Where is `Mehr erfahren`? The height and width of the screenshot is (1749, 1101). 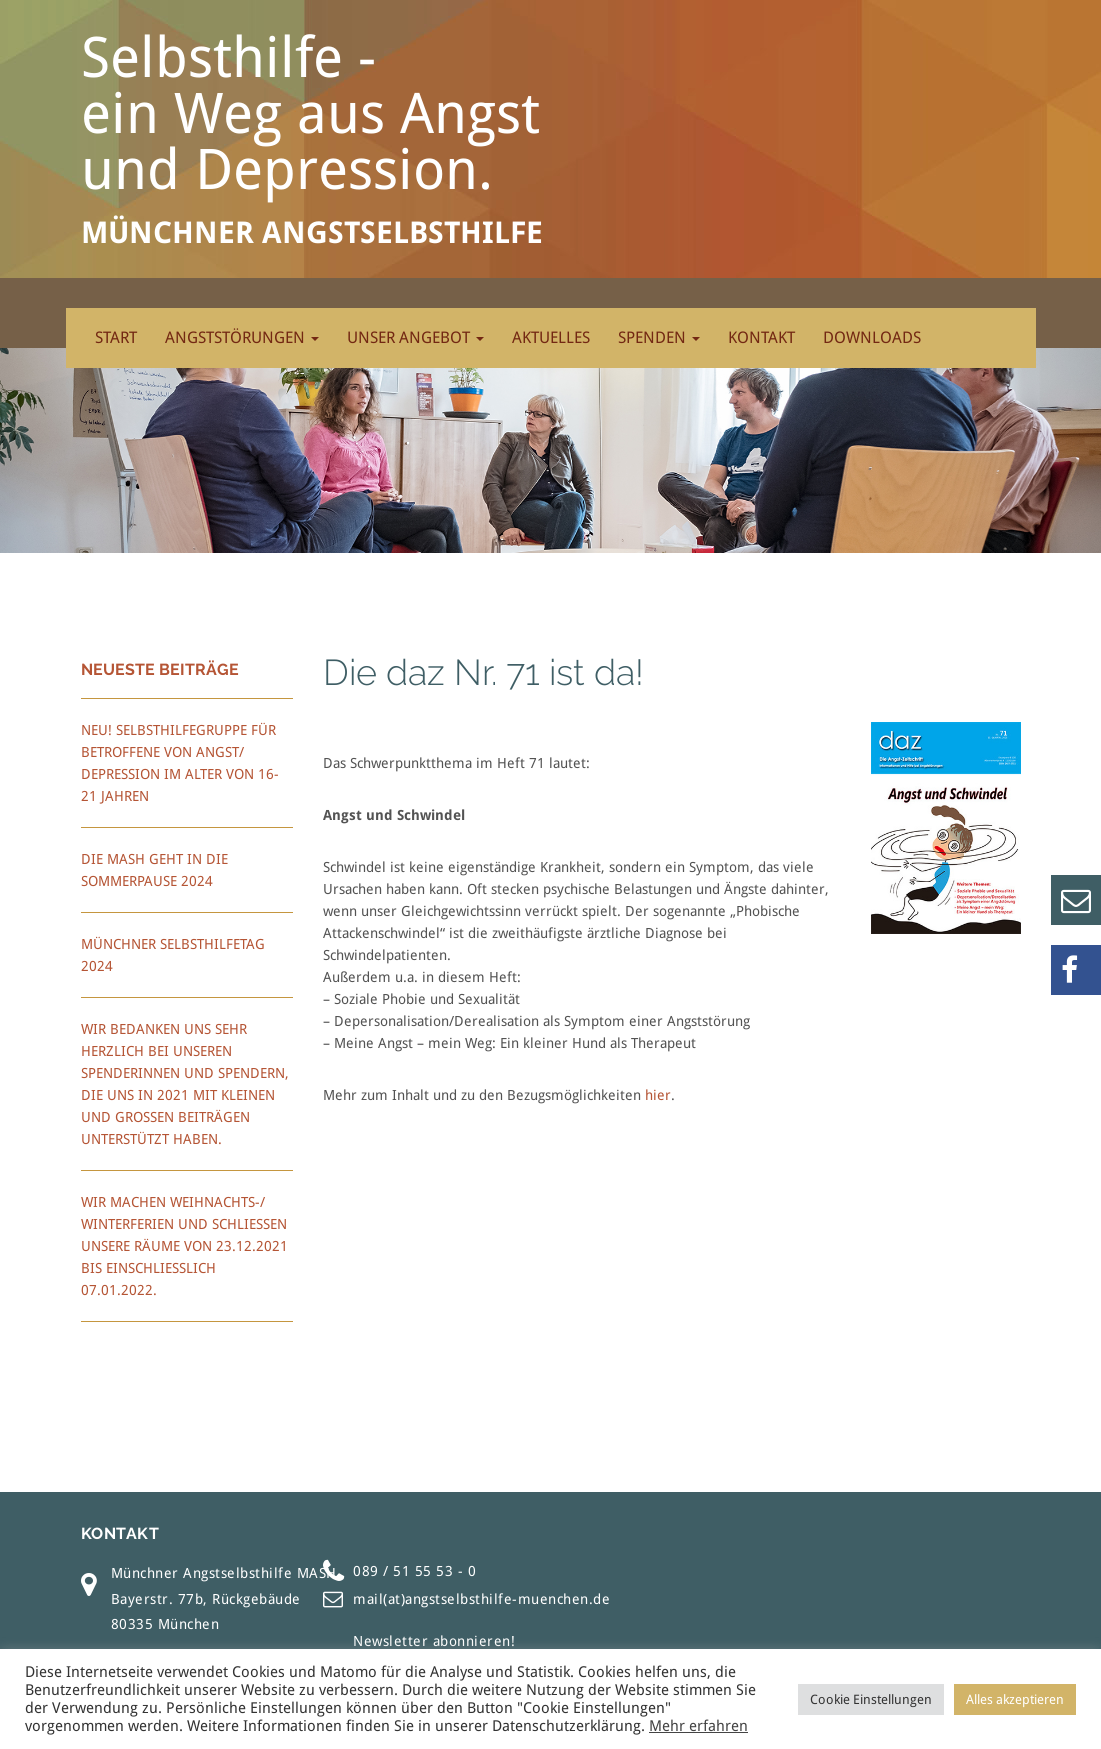 Mehr erfahren is located at coordinates (698, 1726).